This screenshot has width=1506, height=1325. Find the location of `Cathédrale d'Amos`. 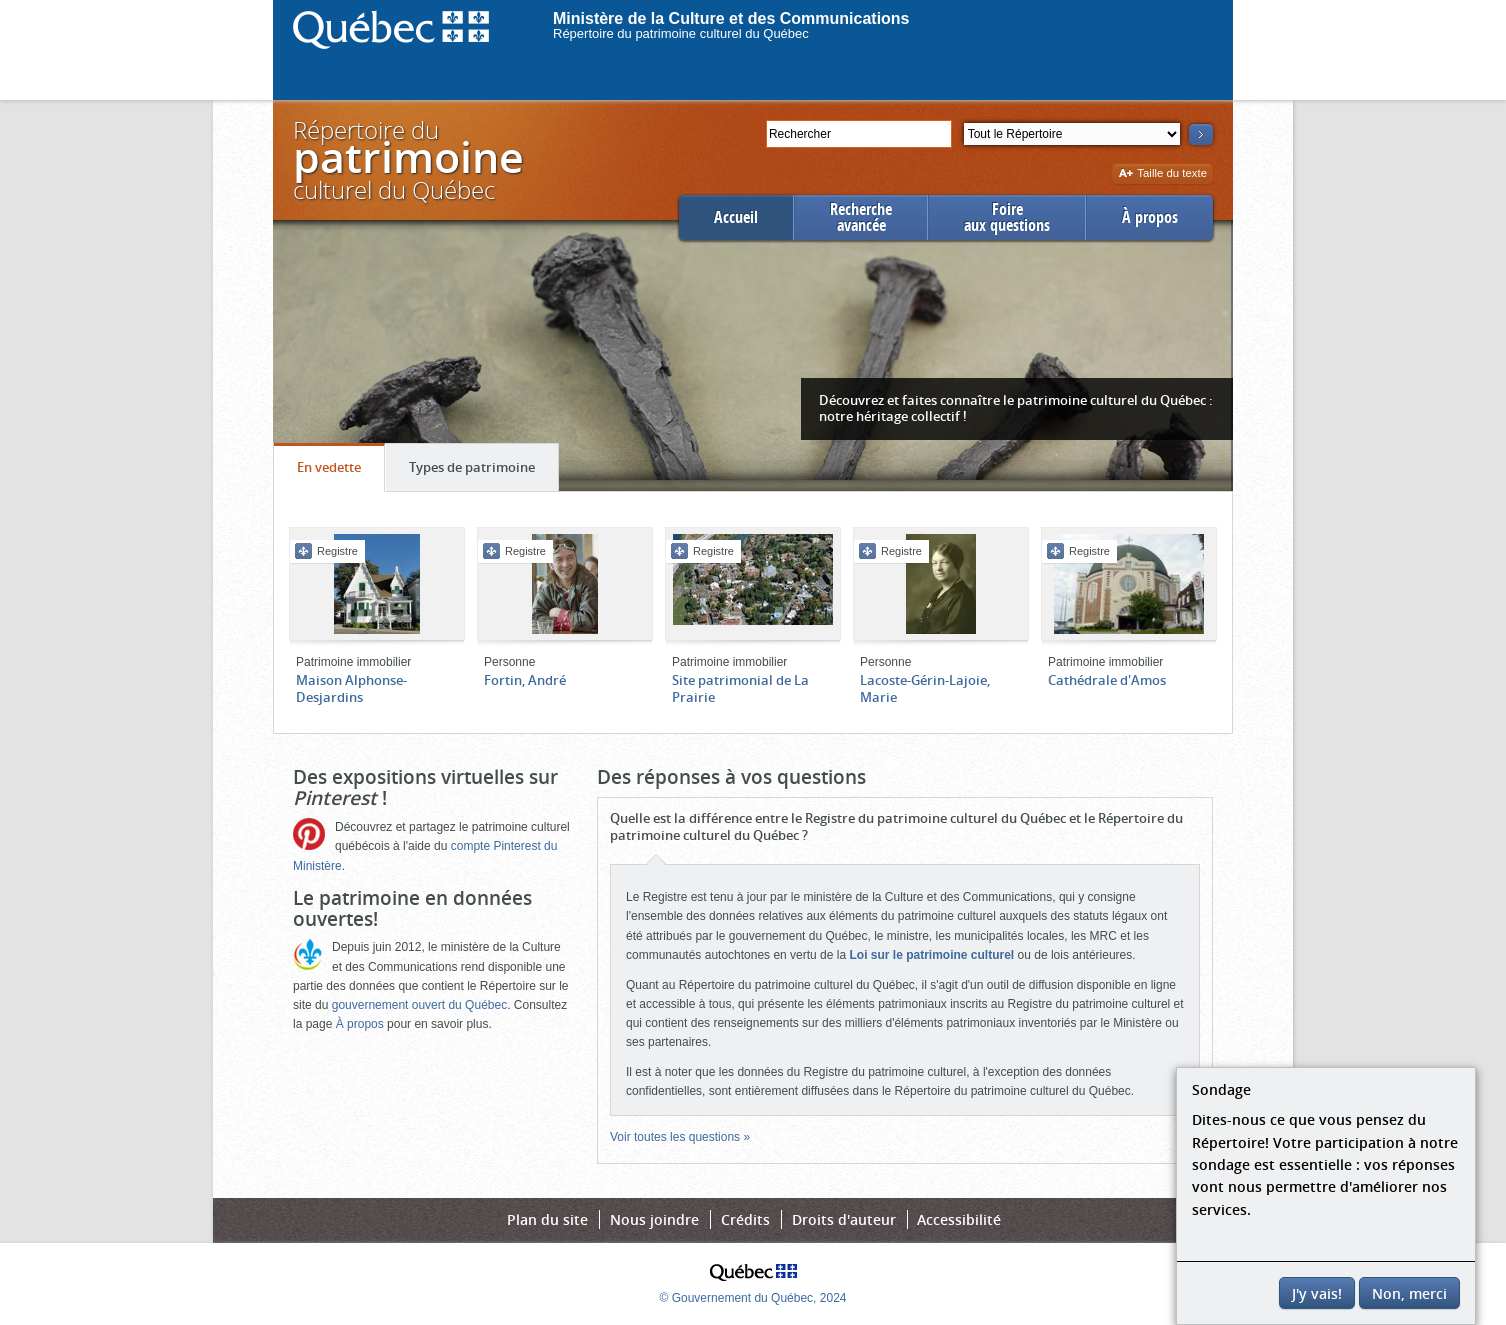

Cathédrale d'Amos is located at coordinates (1107, 680).